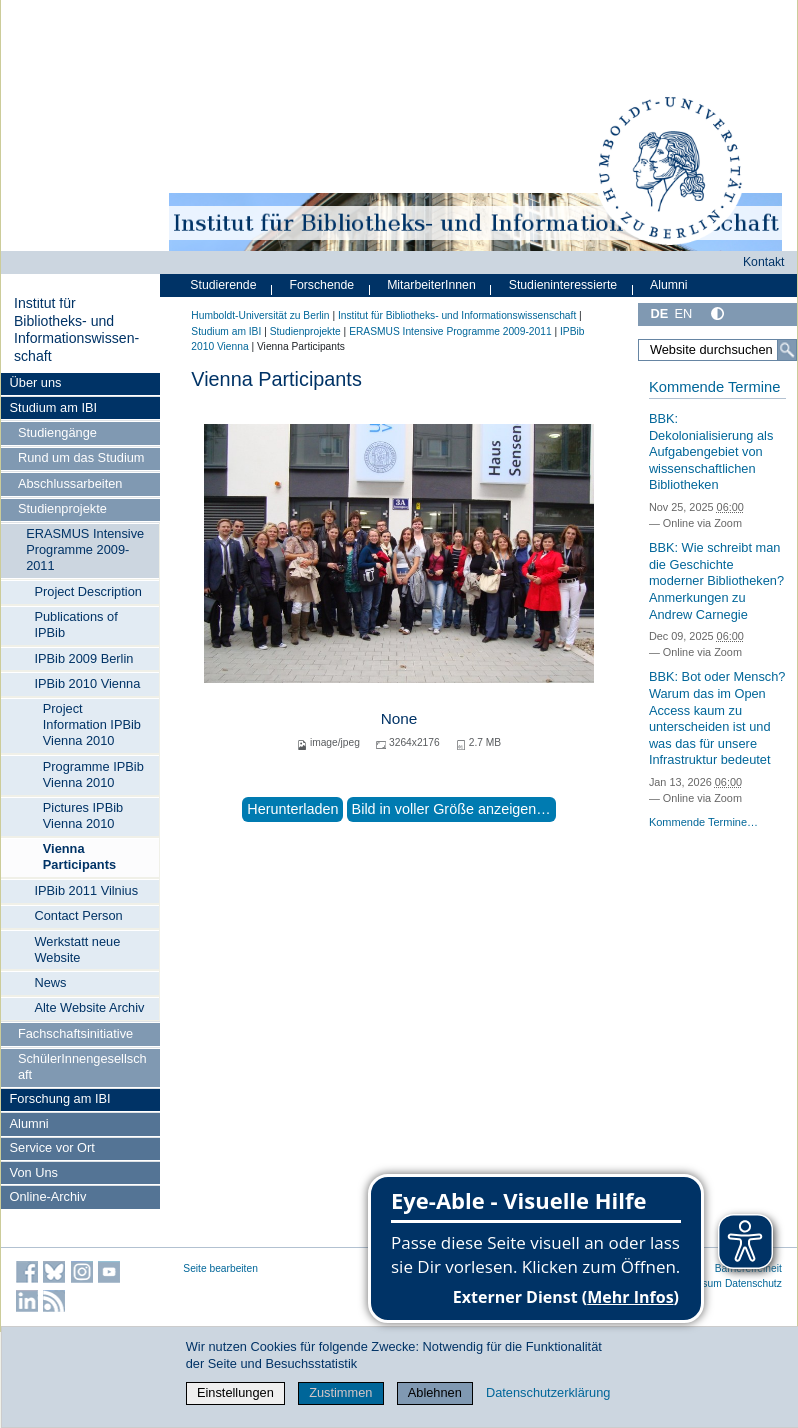 This screenshot has width=798, height=1428. Describe the element at coordinates (292, 809) in the screenshot. I see `Herunterladen` at that location.